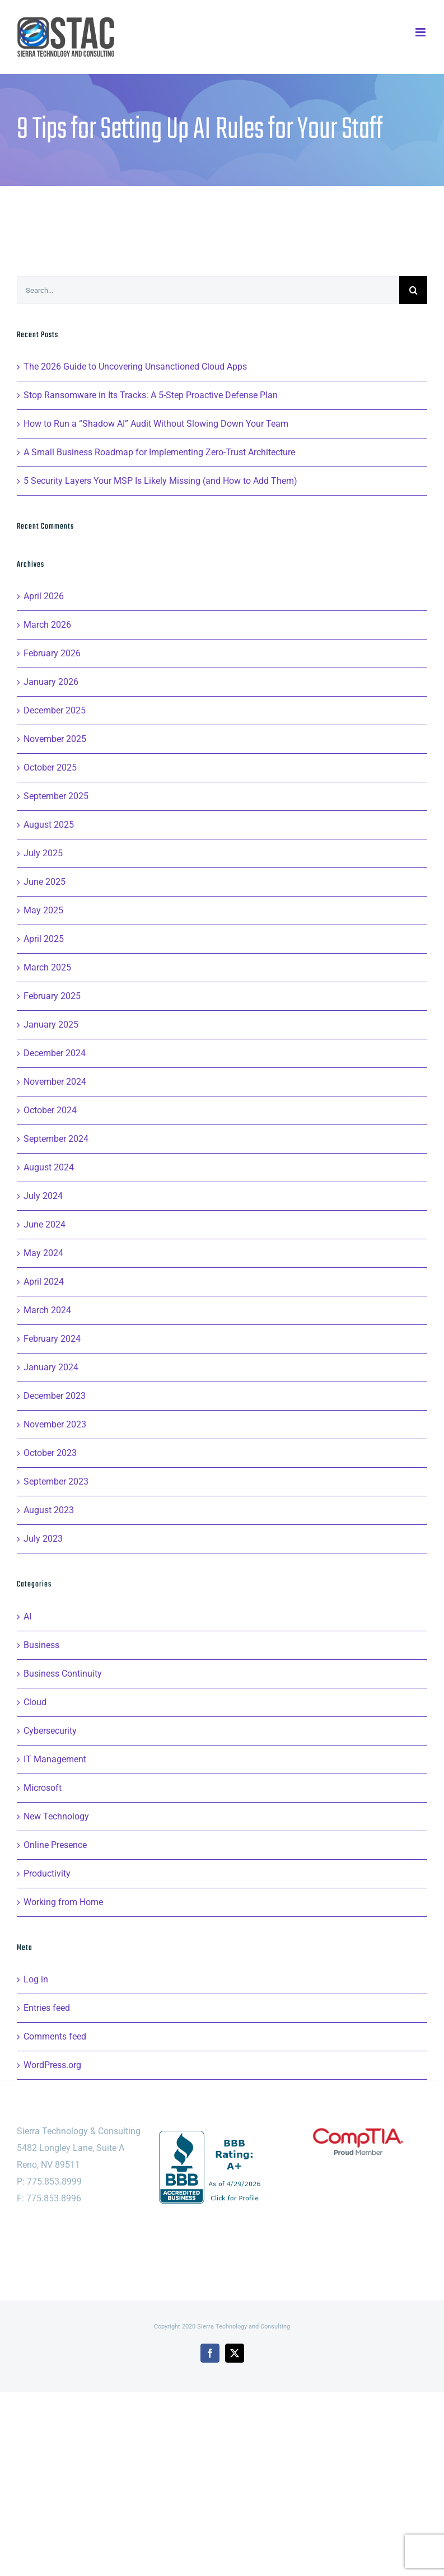 This screenshot has width=444, height=2576. I want to click on Business, so click(41, 1645).